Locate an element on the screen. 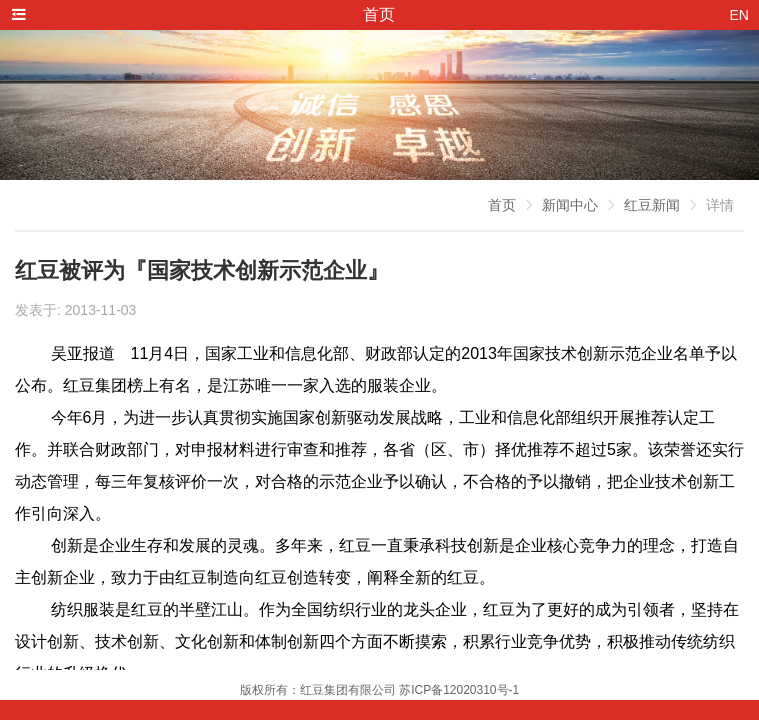  新闻中心 is located at coordinates (570, 205).